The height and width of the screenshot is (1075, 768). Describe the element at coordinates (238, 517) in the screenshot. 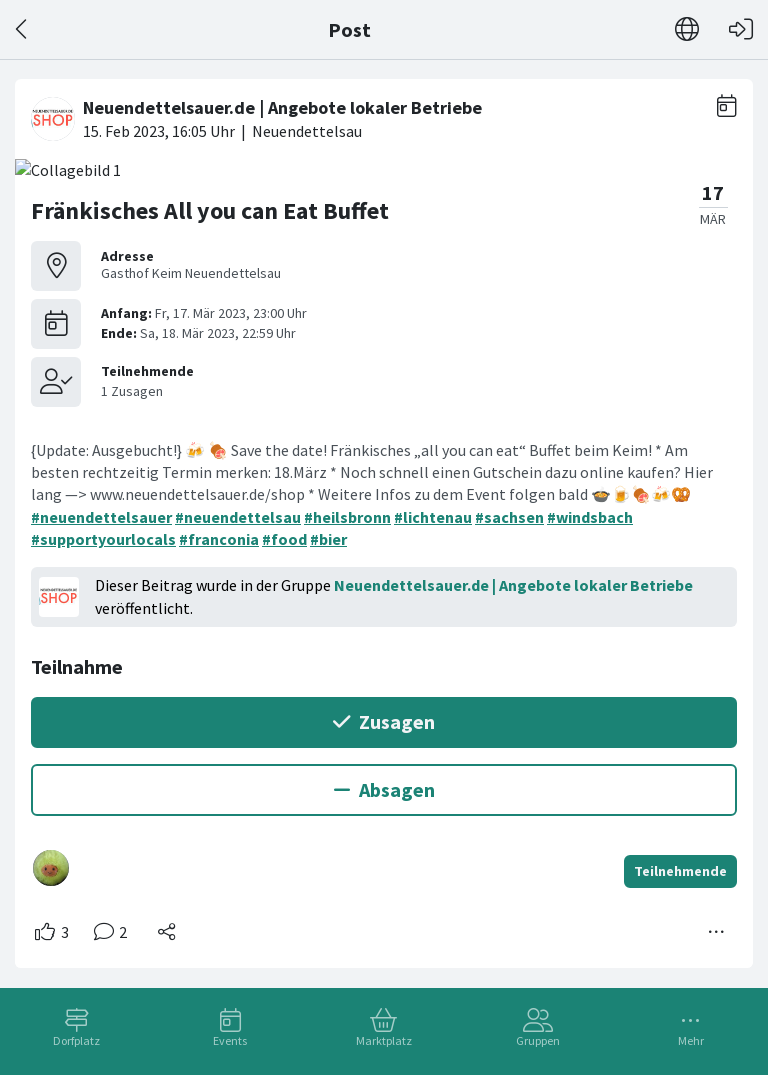

I see `#neuendettelsau` at that location.